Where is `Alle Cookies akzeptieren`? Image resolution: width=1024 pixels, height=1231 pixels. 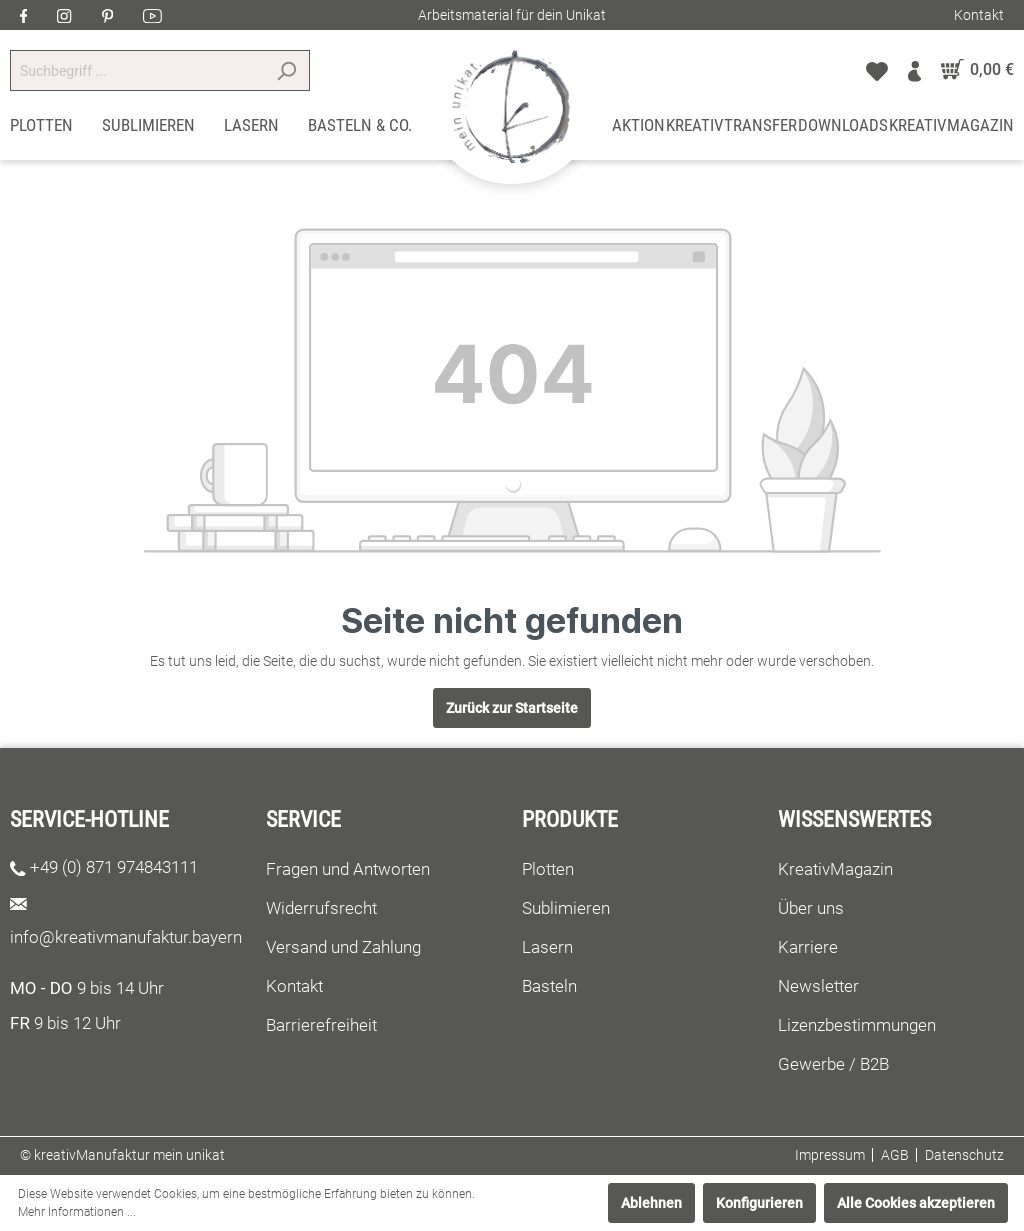
Alle Cookies akzeptieren is located at coordinates (916, 1203).